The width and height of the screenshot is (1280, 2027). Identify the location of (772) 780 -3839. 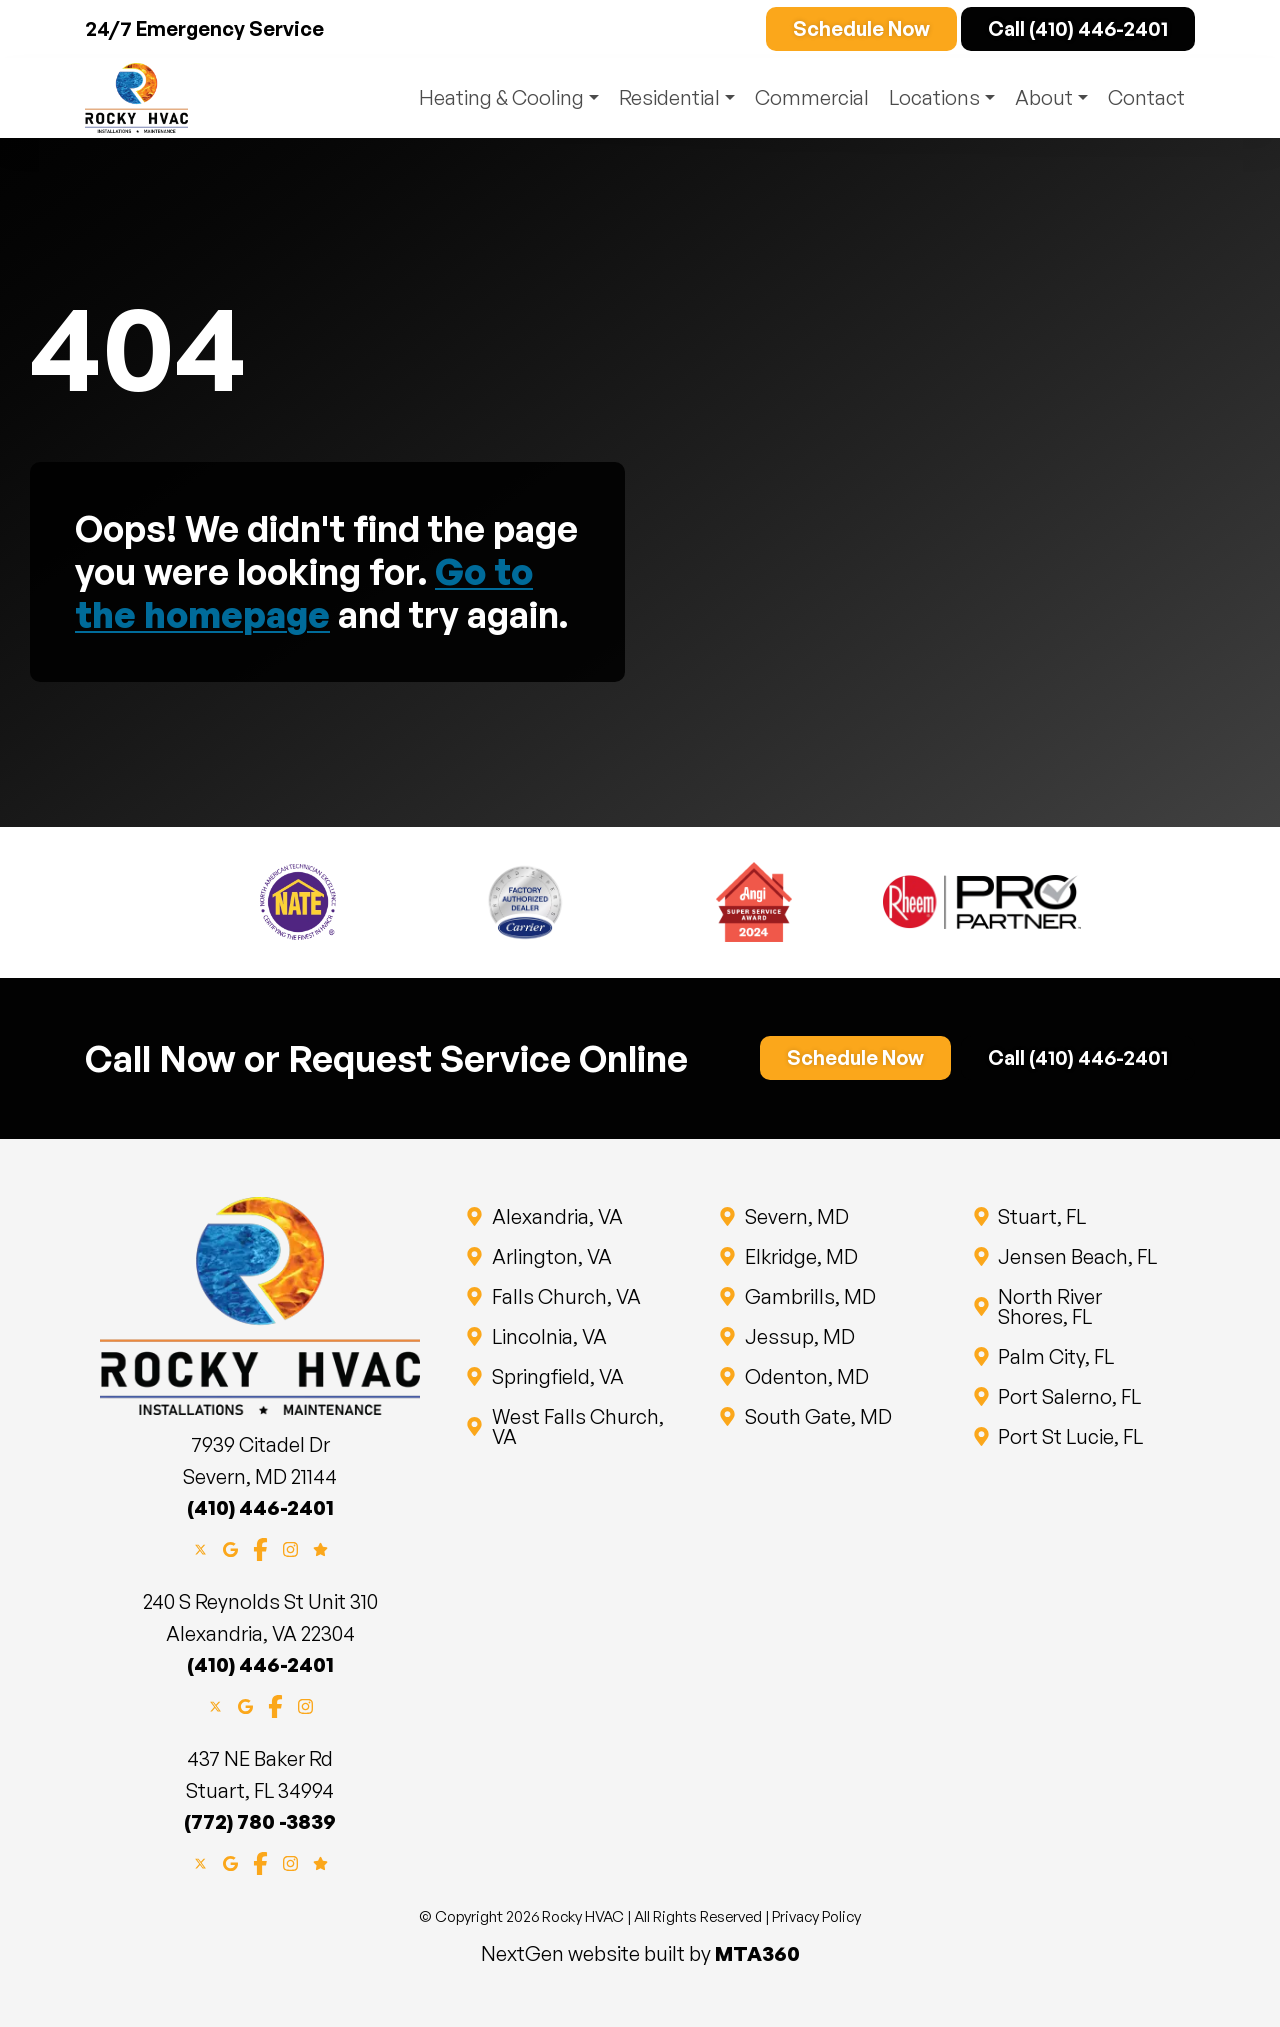
(260, 1821).